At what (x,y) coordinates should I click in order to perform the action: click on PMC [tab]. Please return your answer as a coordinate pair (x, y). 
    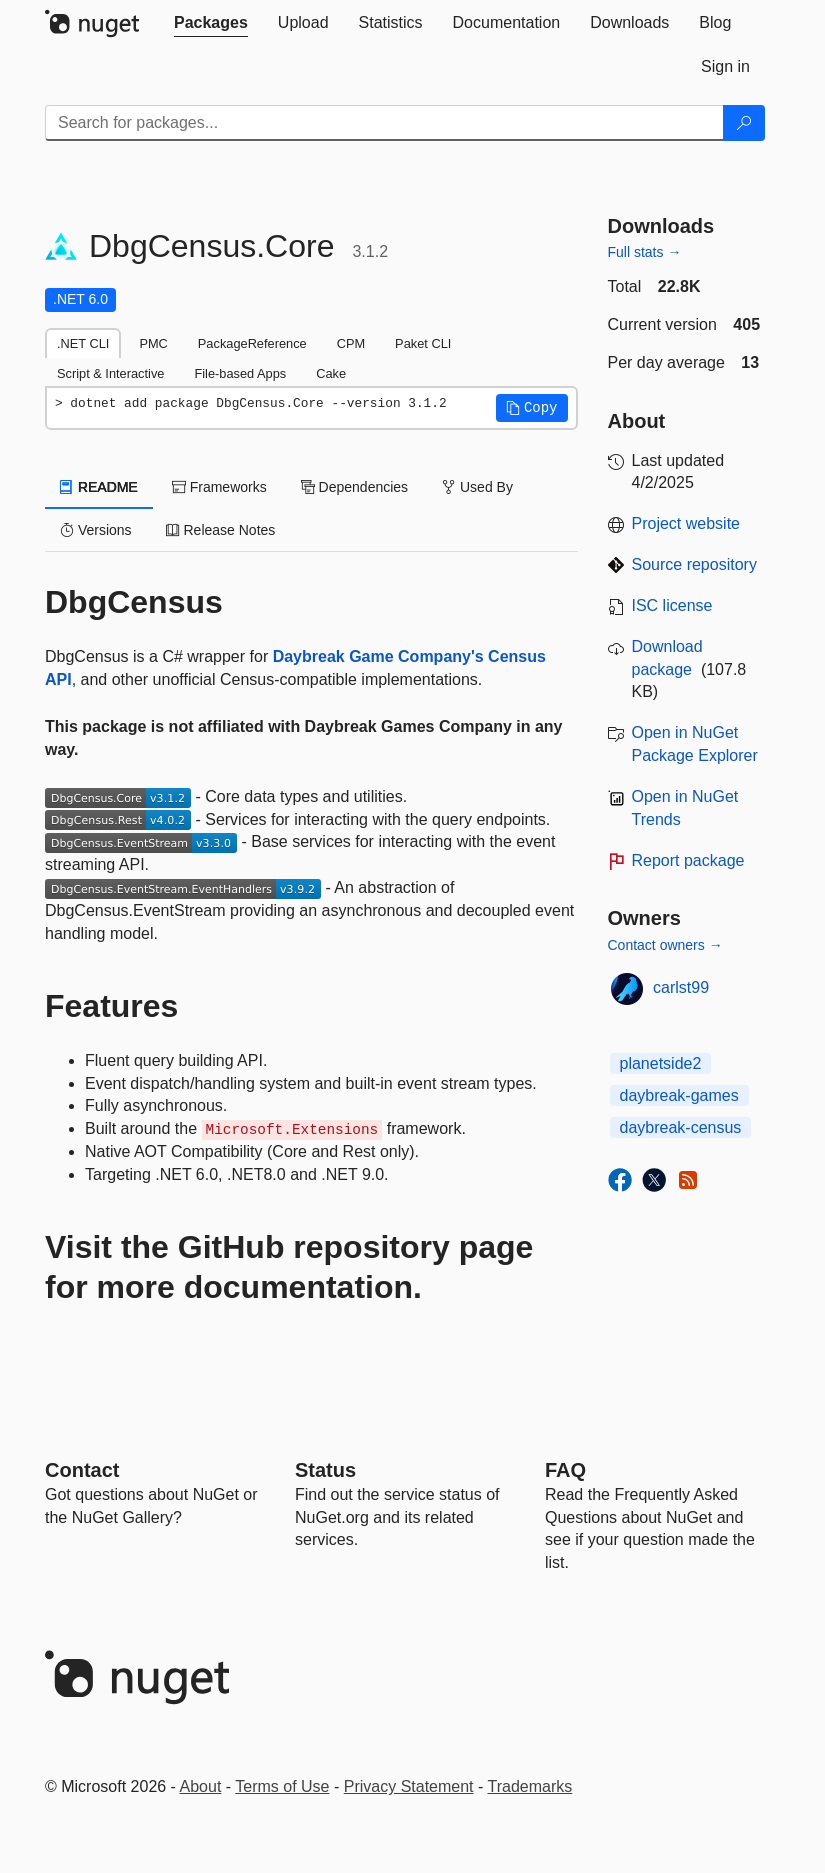
    Looking at the image, I should click on (153, 343).